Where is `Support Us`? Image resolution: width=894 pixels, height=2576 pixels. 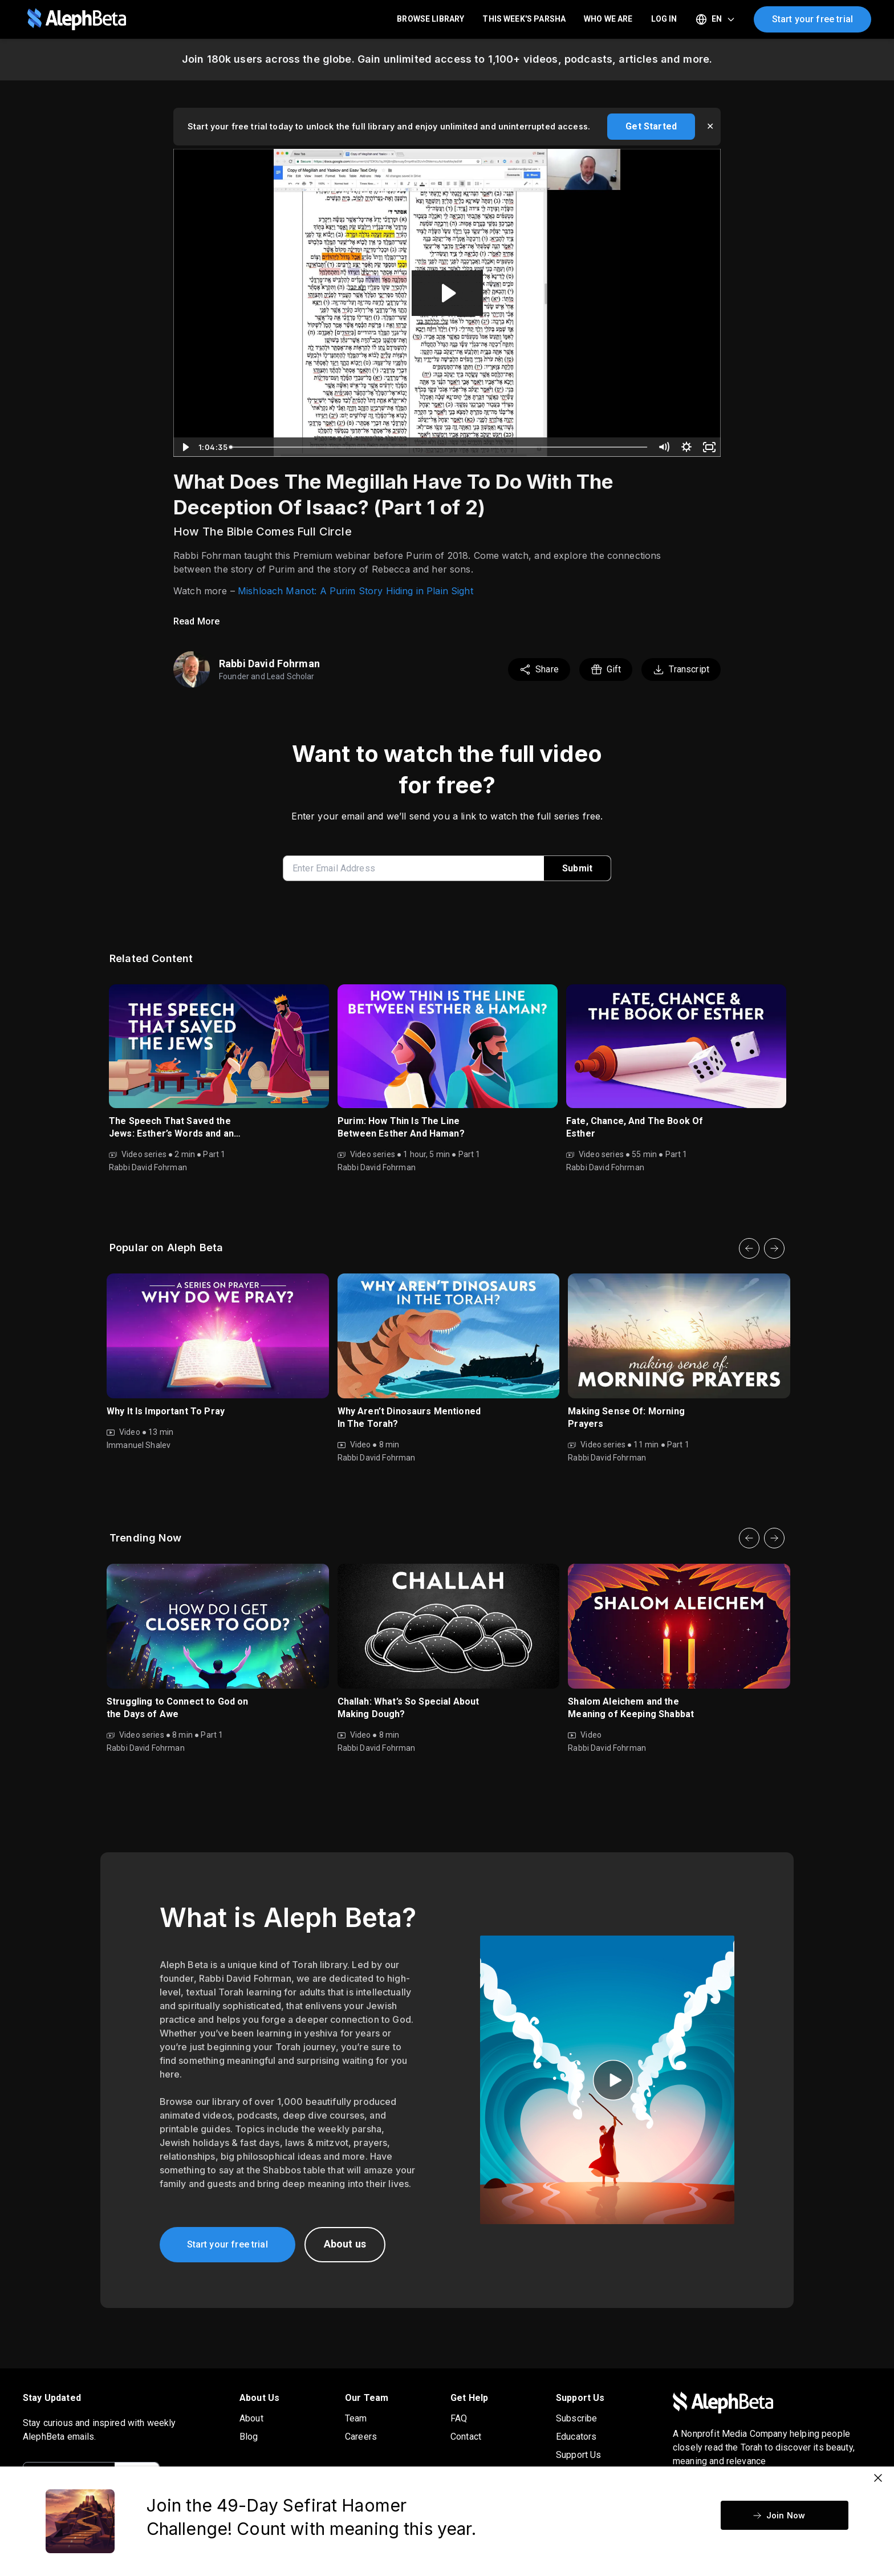 Support Us is located at coordinates (579, 2454).